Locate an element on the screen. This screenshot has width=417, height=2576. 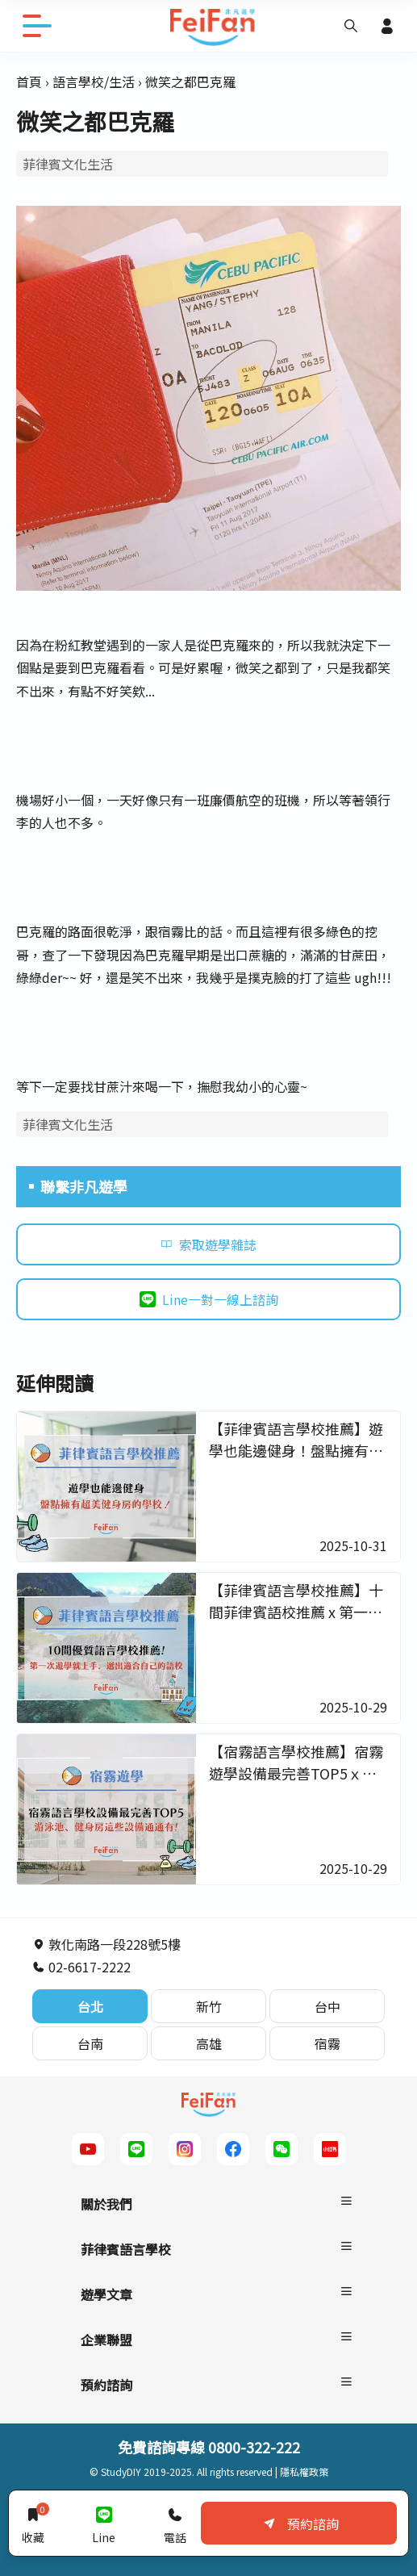
敦化南路一段228號5樓 is located at coordinates (106, 1944).